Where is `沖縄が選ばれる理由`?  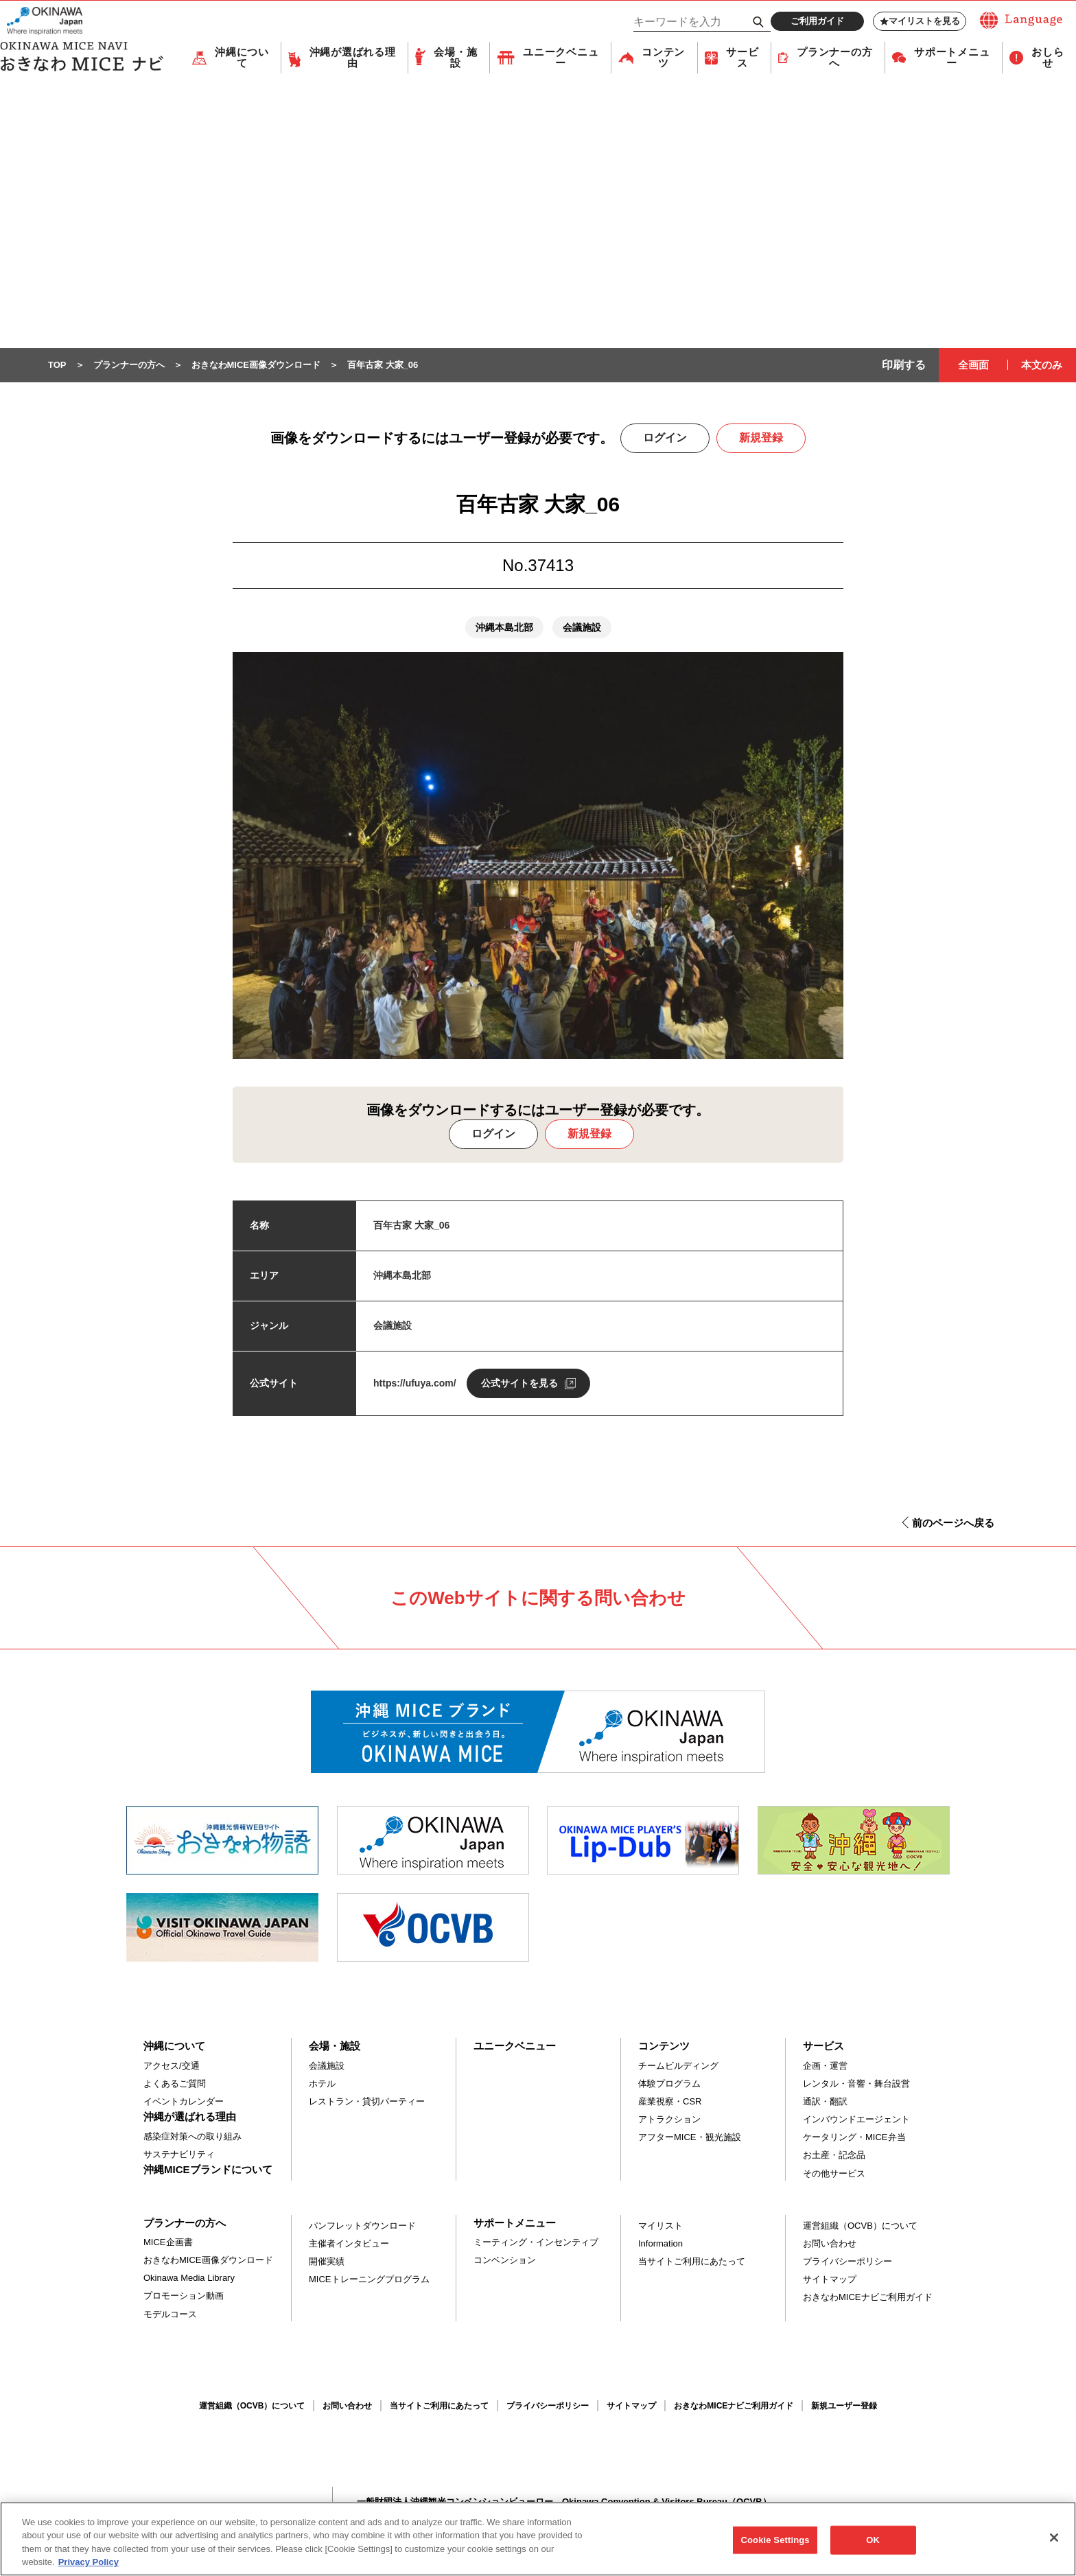 沖縄が選ばれる理由 is located at coordinates (352, 58).